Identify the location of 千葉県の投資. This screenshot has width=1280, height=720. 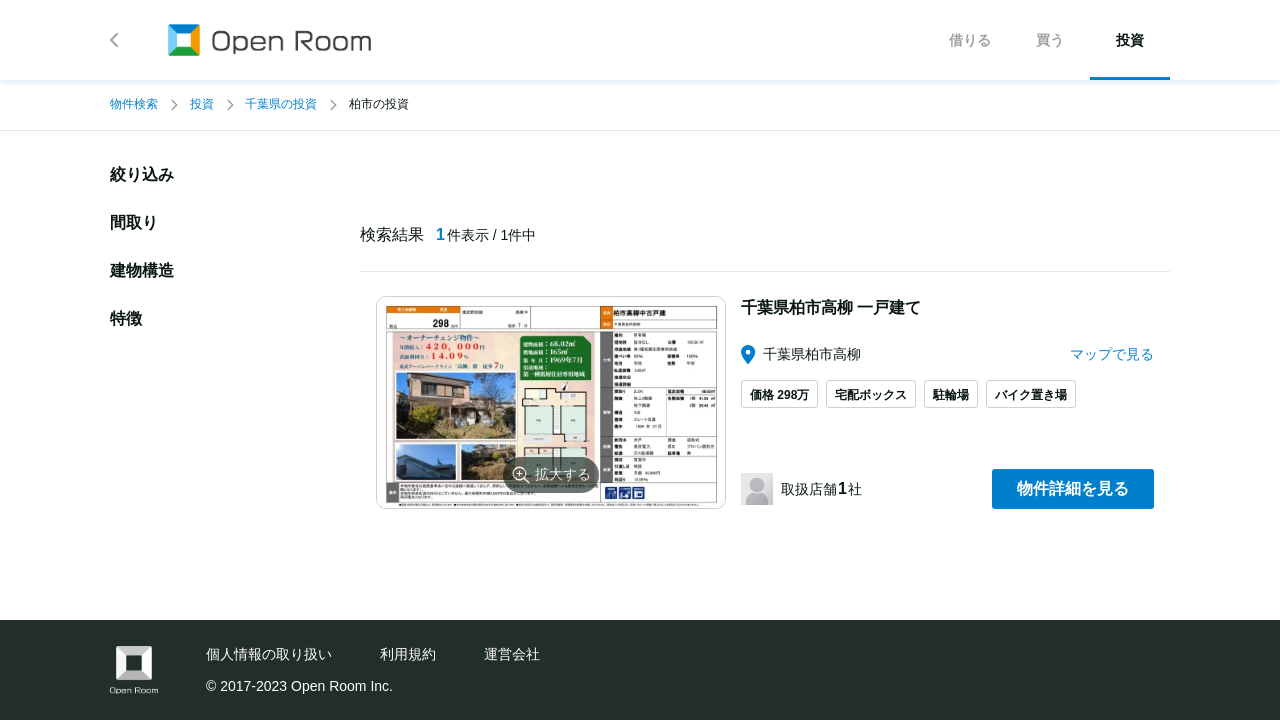
(281, 104).